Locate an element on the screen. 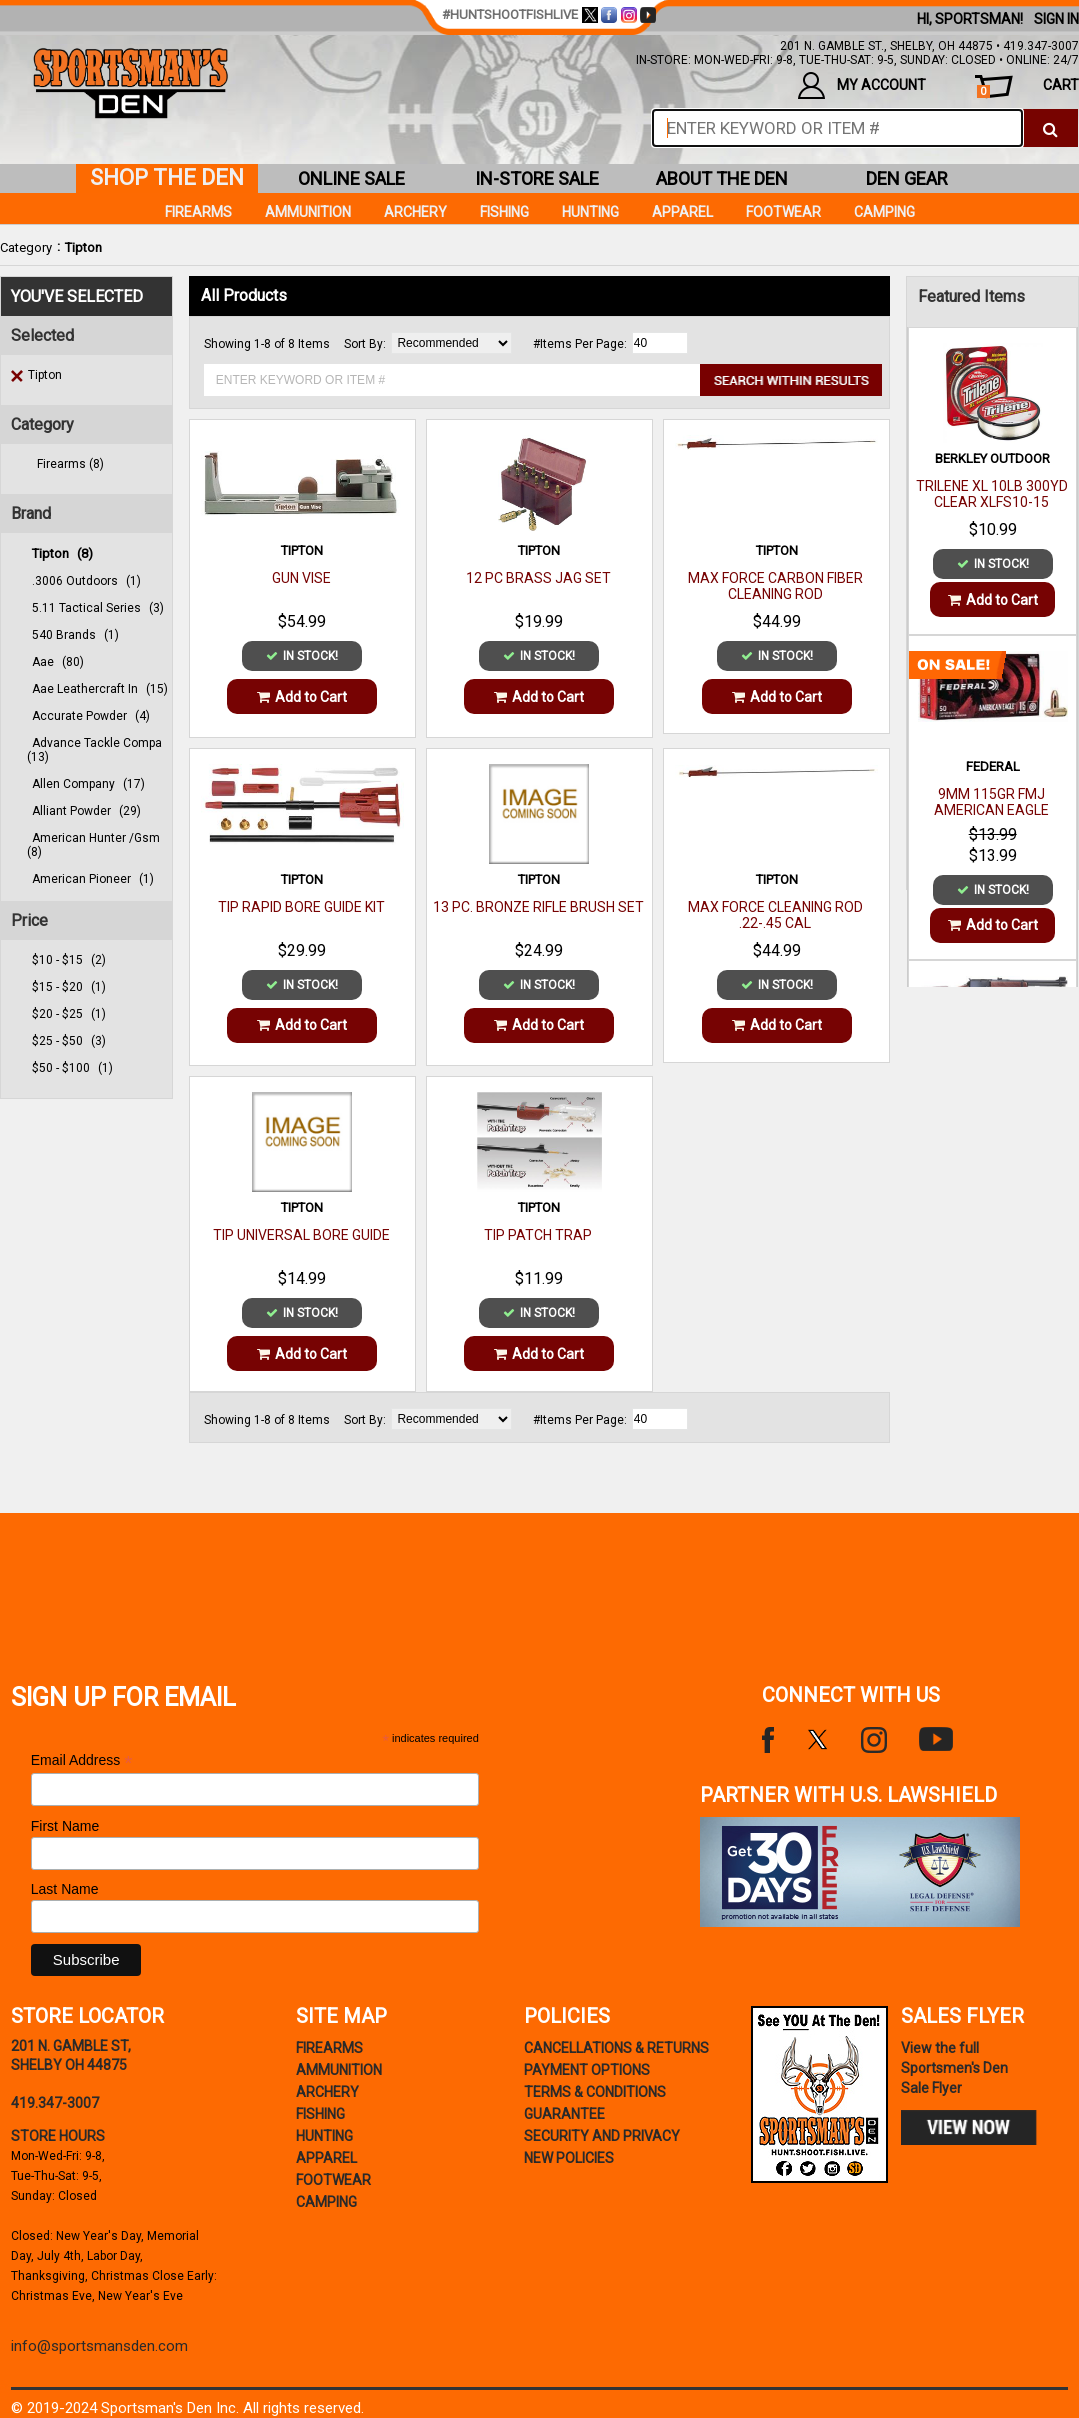 The height and width of the screenshot is (2418, 1079). american pioneer is located at coordinates (93, 879).